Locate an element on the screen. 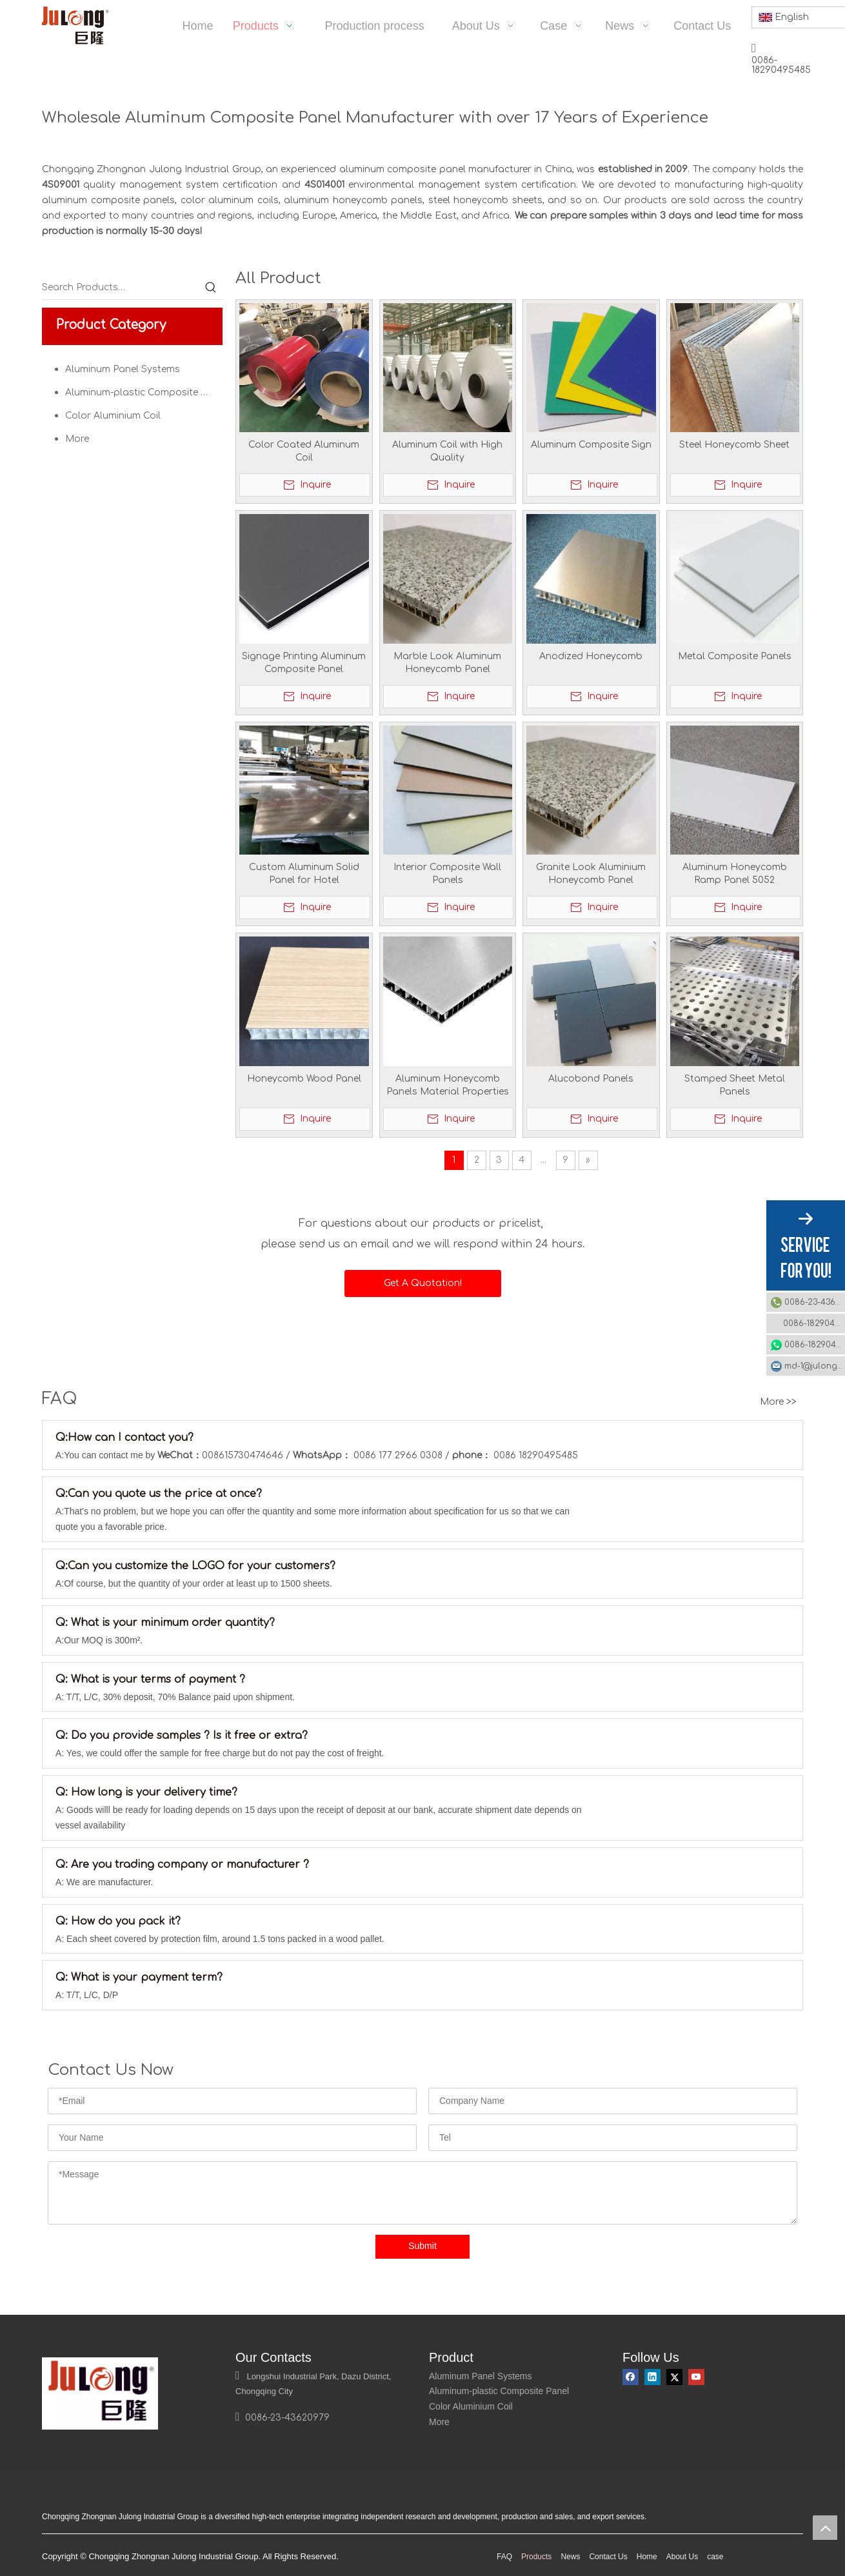 Image resolution: width=845 pixels, height=2576 pixels. Anodized Honeycomb is located at coordinates (590, 656).